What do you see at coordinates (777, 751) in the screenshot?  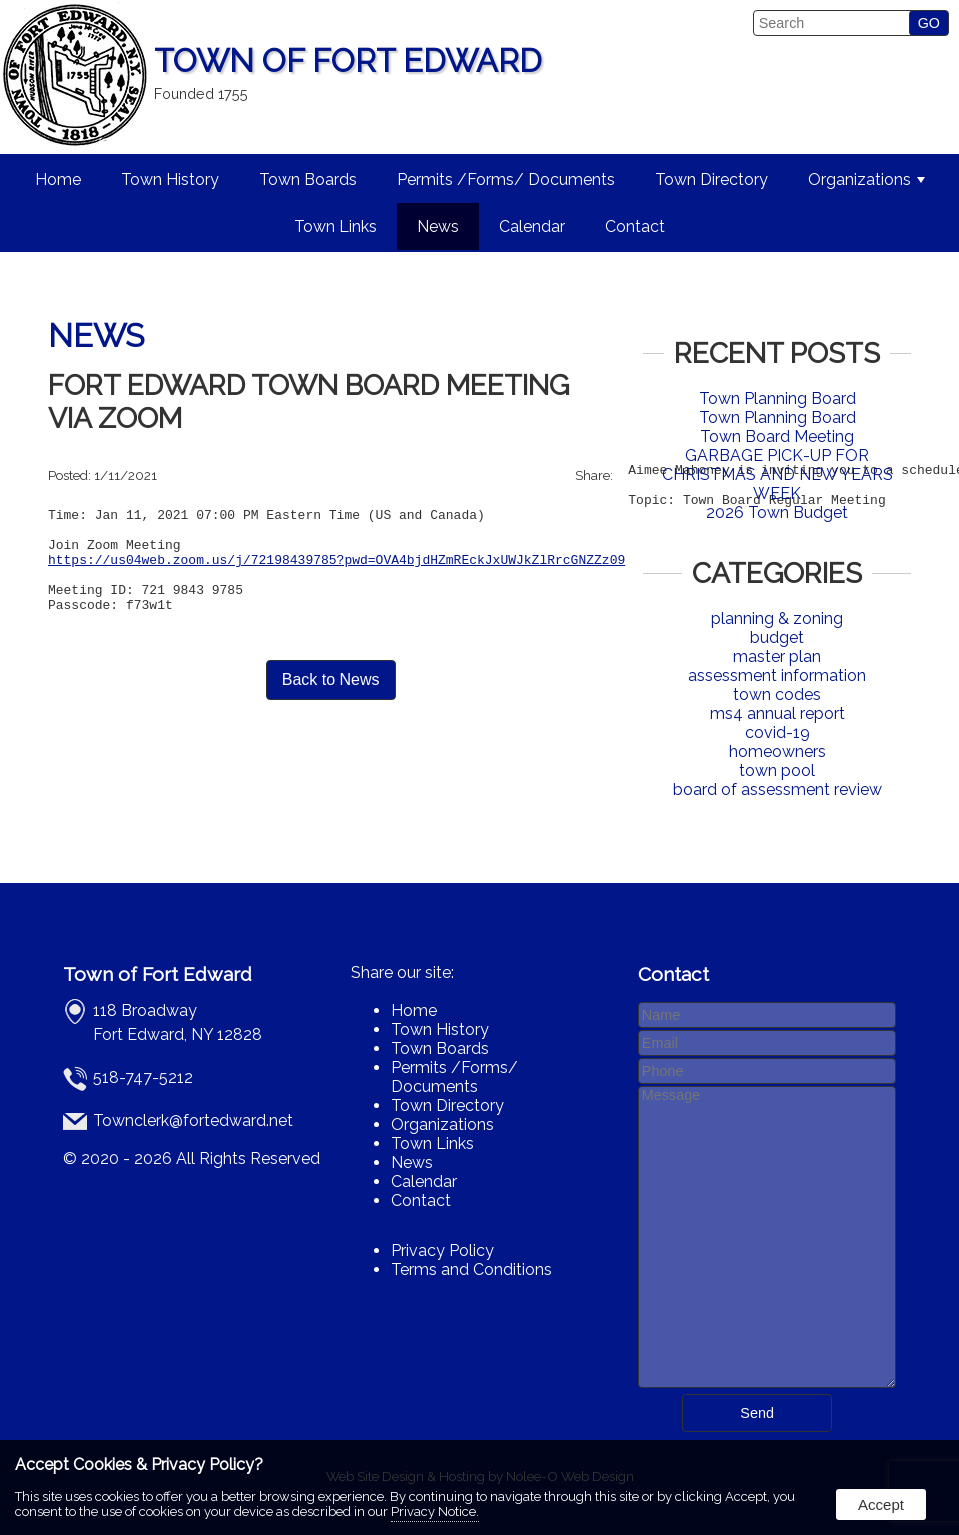 I see `homeowners` at bounding box center [777, 751].